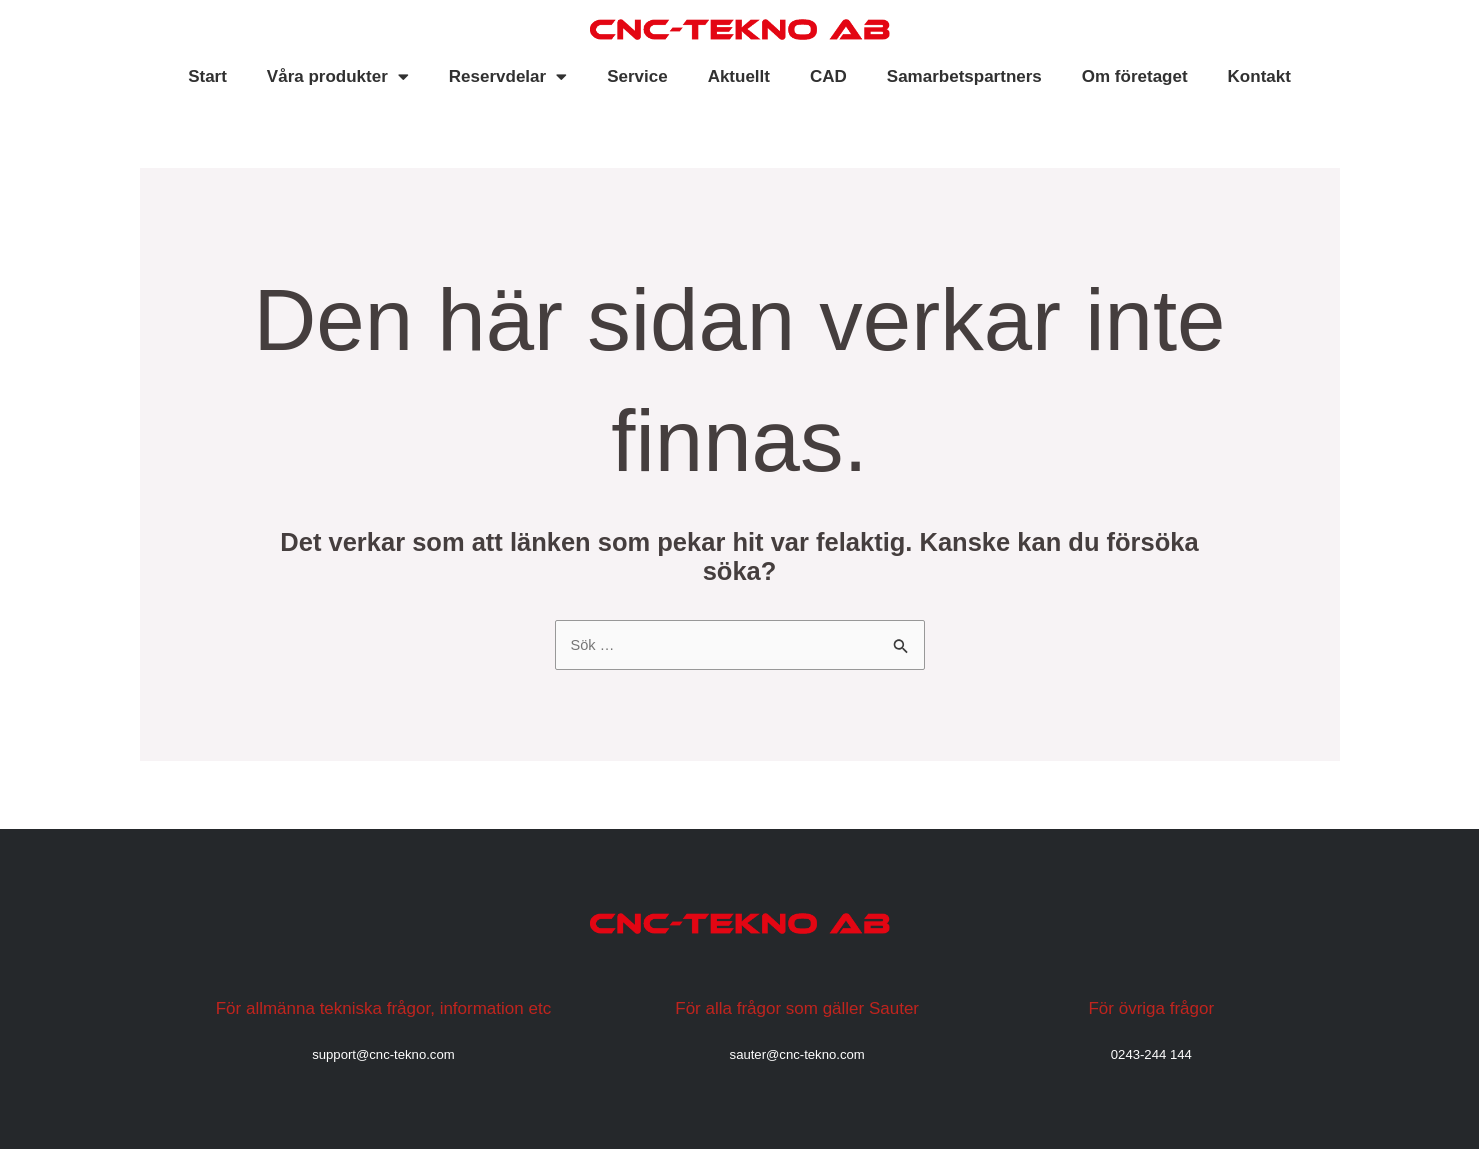 The height and width of the screenshot is (1153, 1479). I want to click on support@cnc-tekno.com, so click(383, 1057).